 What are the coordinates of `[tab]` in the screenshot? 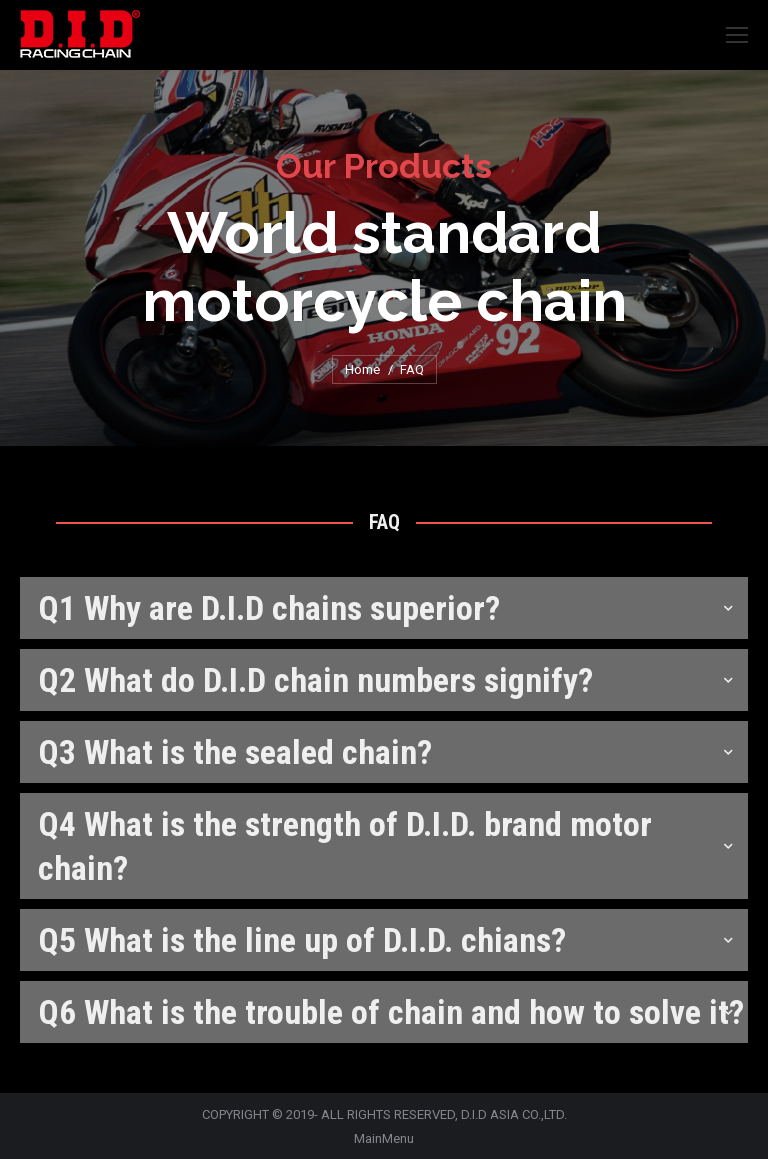 It's located at (384, 608).